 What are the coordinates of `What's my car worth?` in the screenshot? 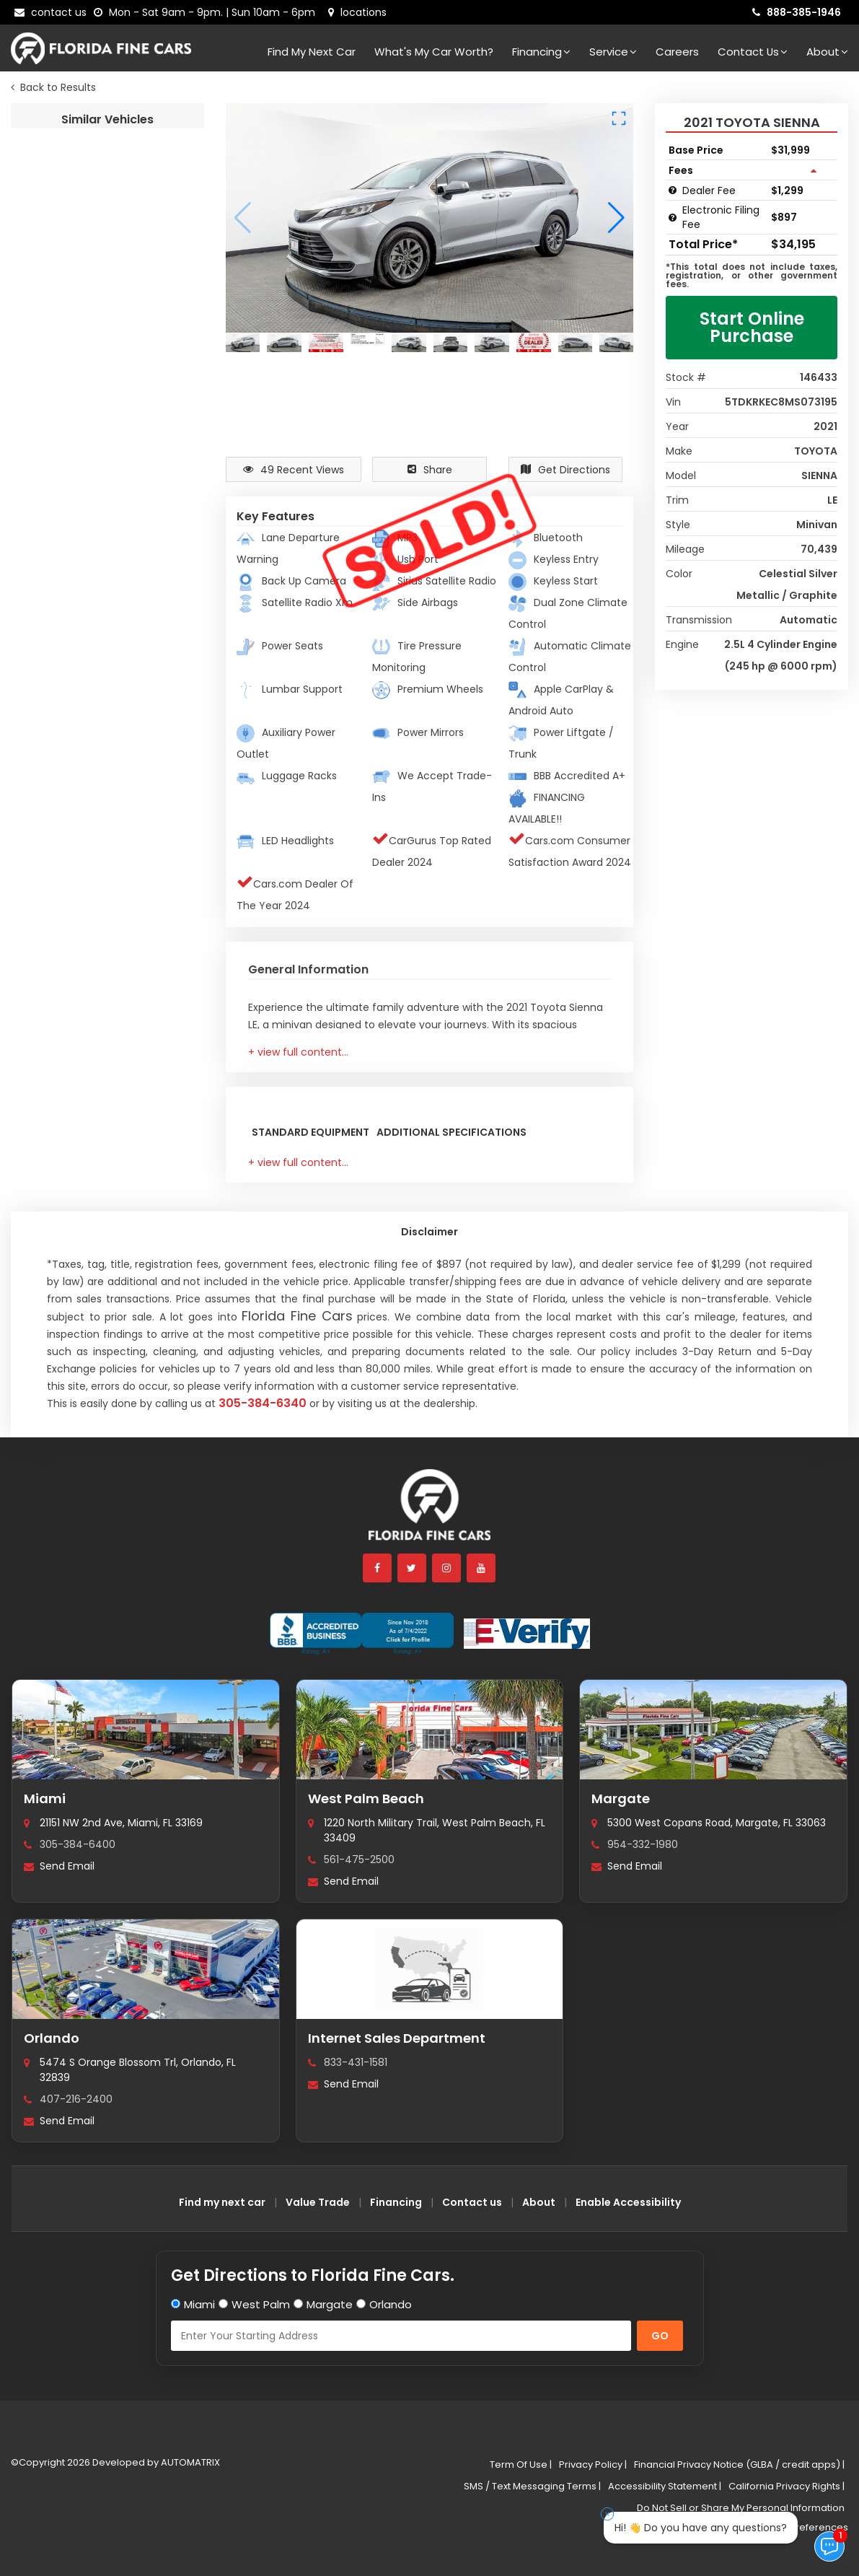 It's located at (433, 51).